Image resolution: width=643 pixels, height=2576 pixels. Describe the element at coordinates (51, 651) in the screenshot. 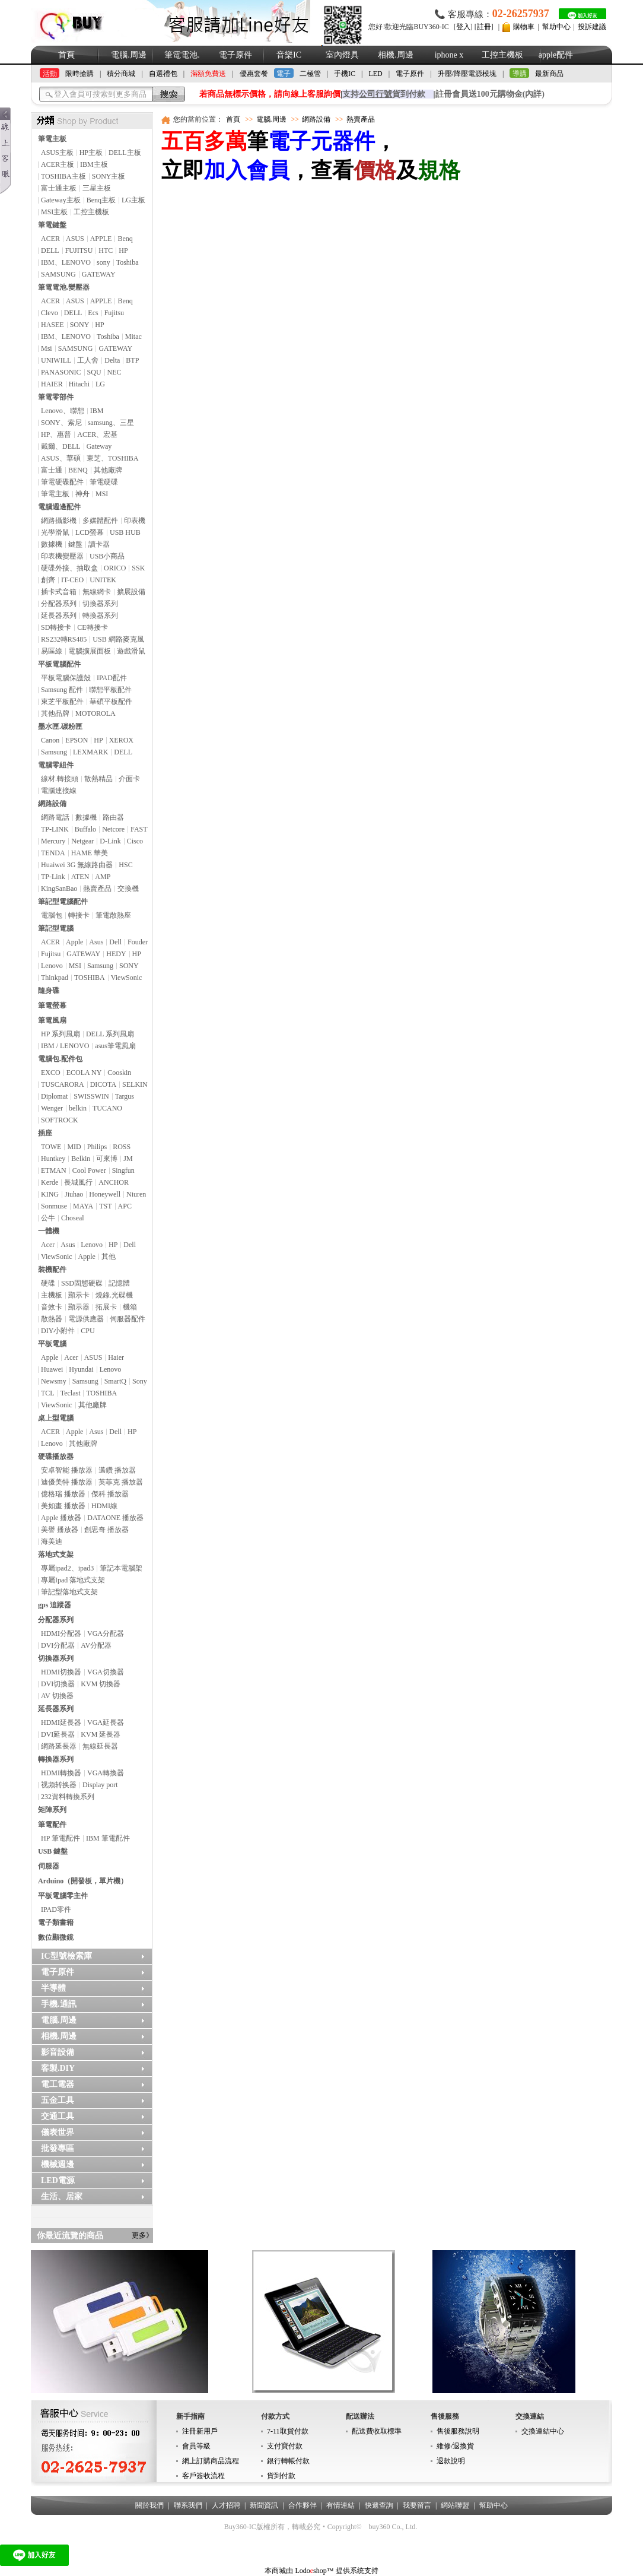

I see `易區線` at that location.